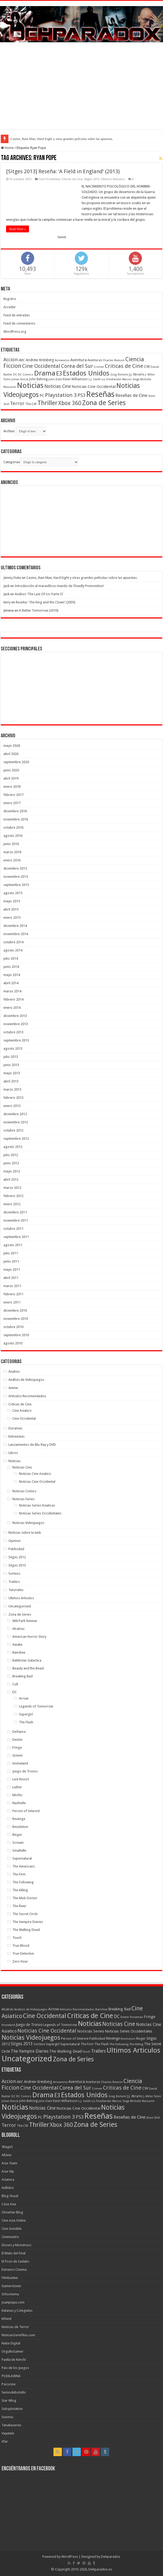 This screenshot has width=163, height=2576. What do you see at coordinates (5, 2441) in the screenshot?
I see `Xfar` at bounding box center [5, 2441].